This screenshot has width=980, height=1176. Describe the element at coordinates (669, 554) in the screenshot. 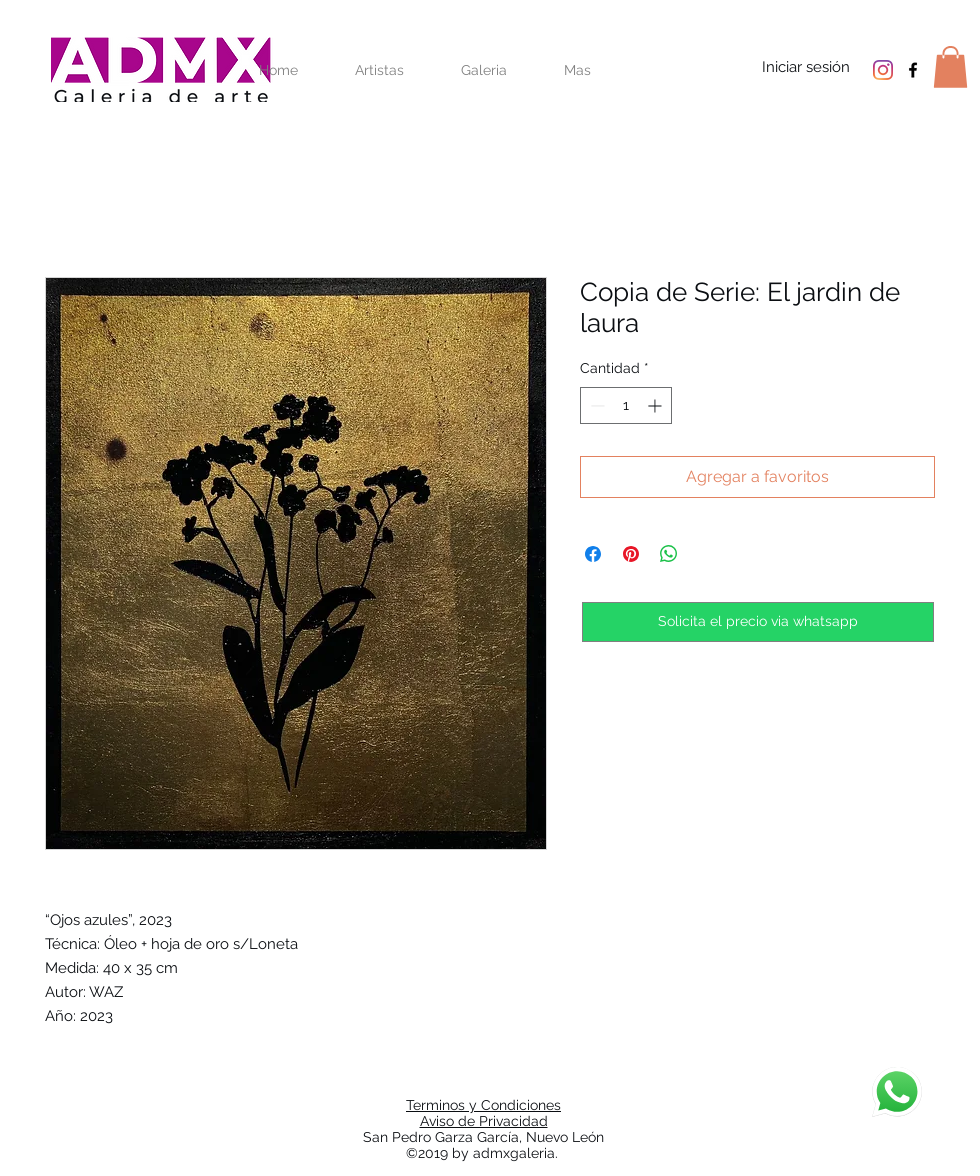

I see `[Compartir en WhatsApp]` at that location.